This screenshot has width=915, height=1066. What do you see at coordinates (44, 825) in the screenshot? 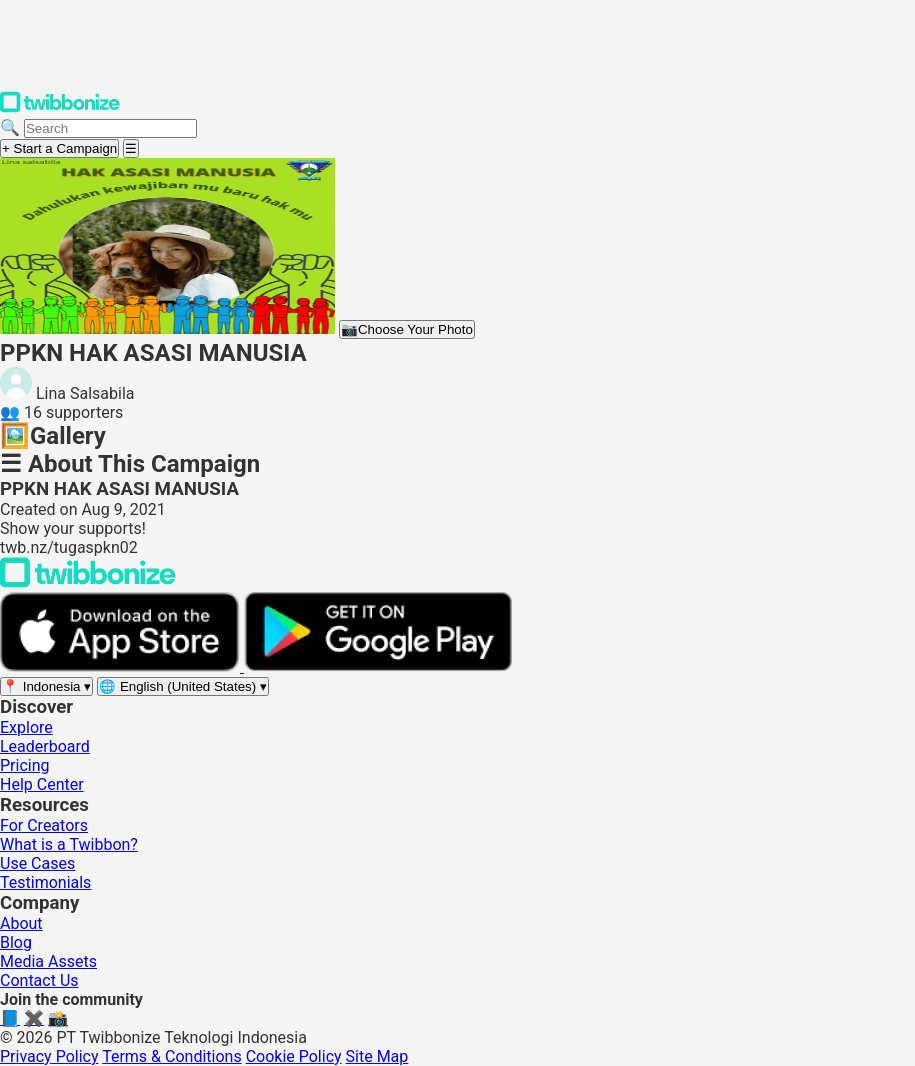
I see `For Creators` at bounding box center [44, 825].